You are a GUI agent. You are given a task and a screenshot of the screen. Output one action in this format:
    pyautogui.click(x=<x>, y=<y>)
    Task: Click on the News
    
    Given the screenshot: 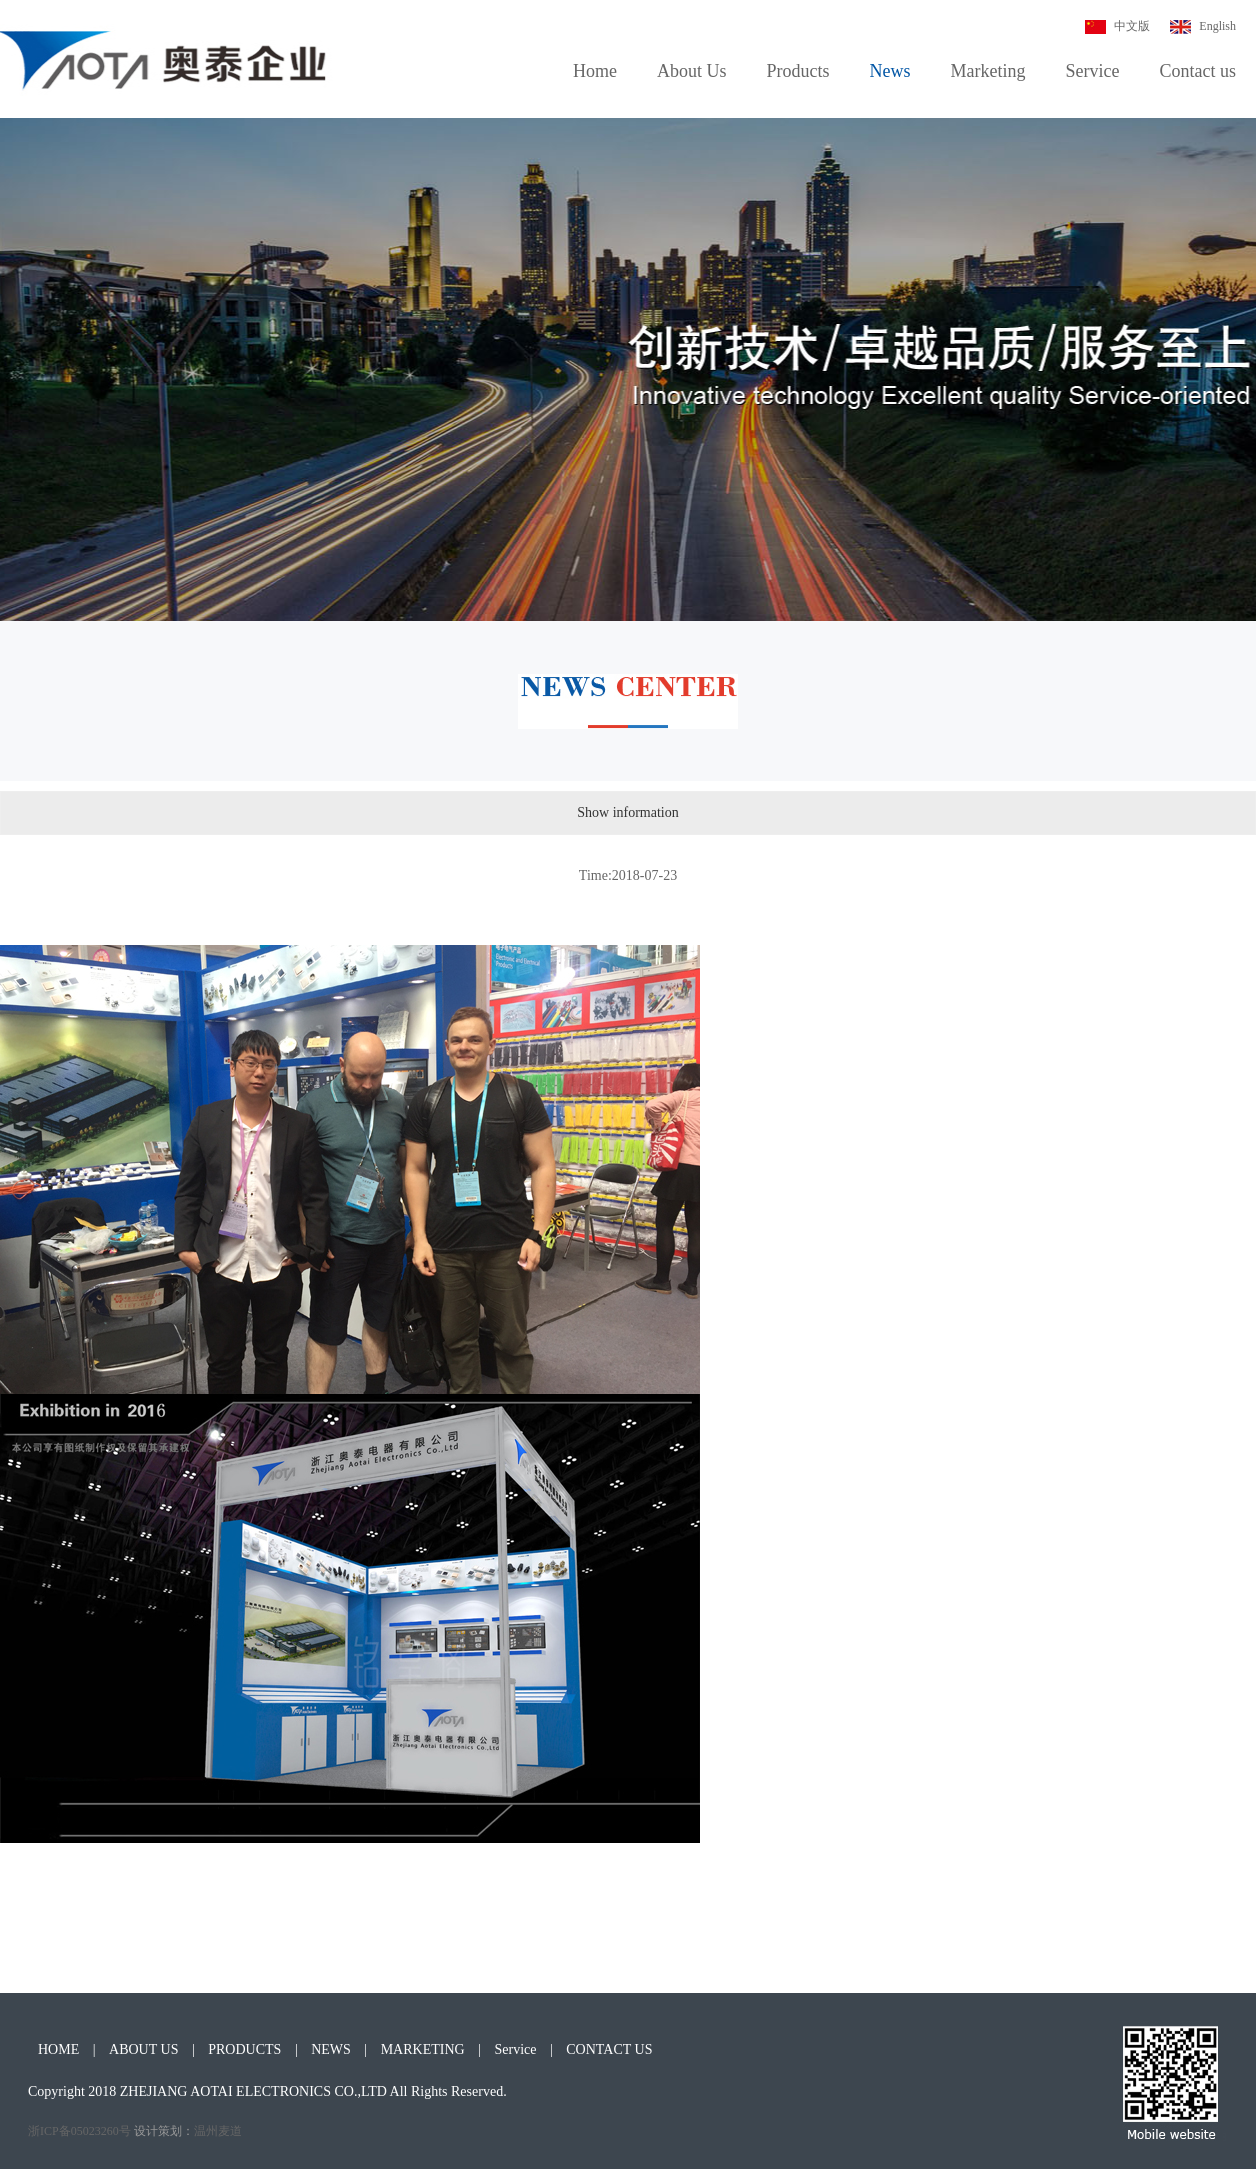 What is the action you would take?
    pyautogui.click(x=890, y=71)
    